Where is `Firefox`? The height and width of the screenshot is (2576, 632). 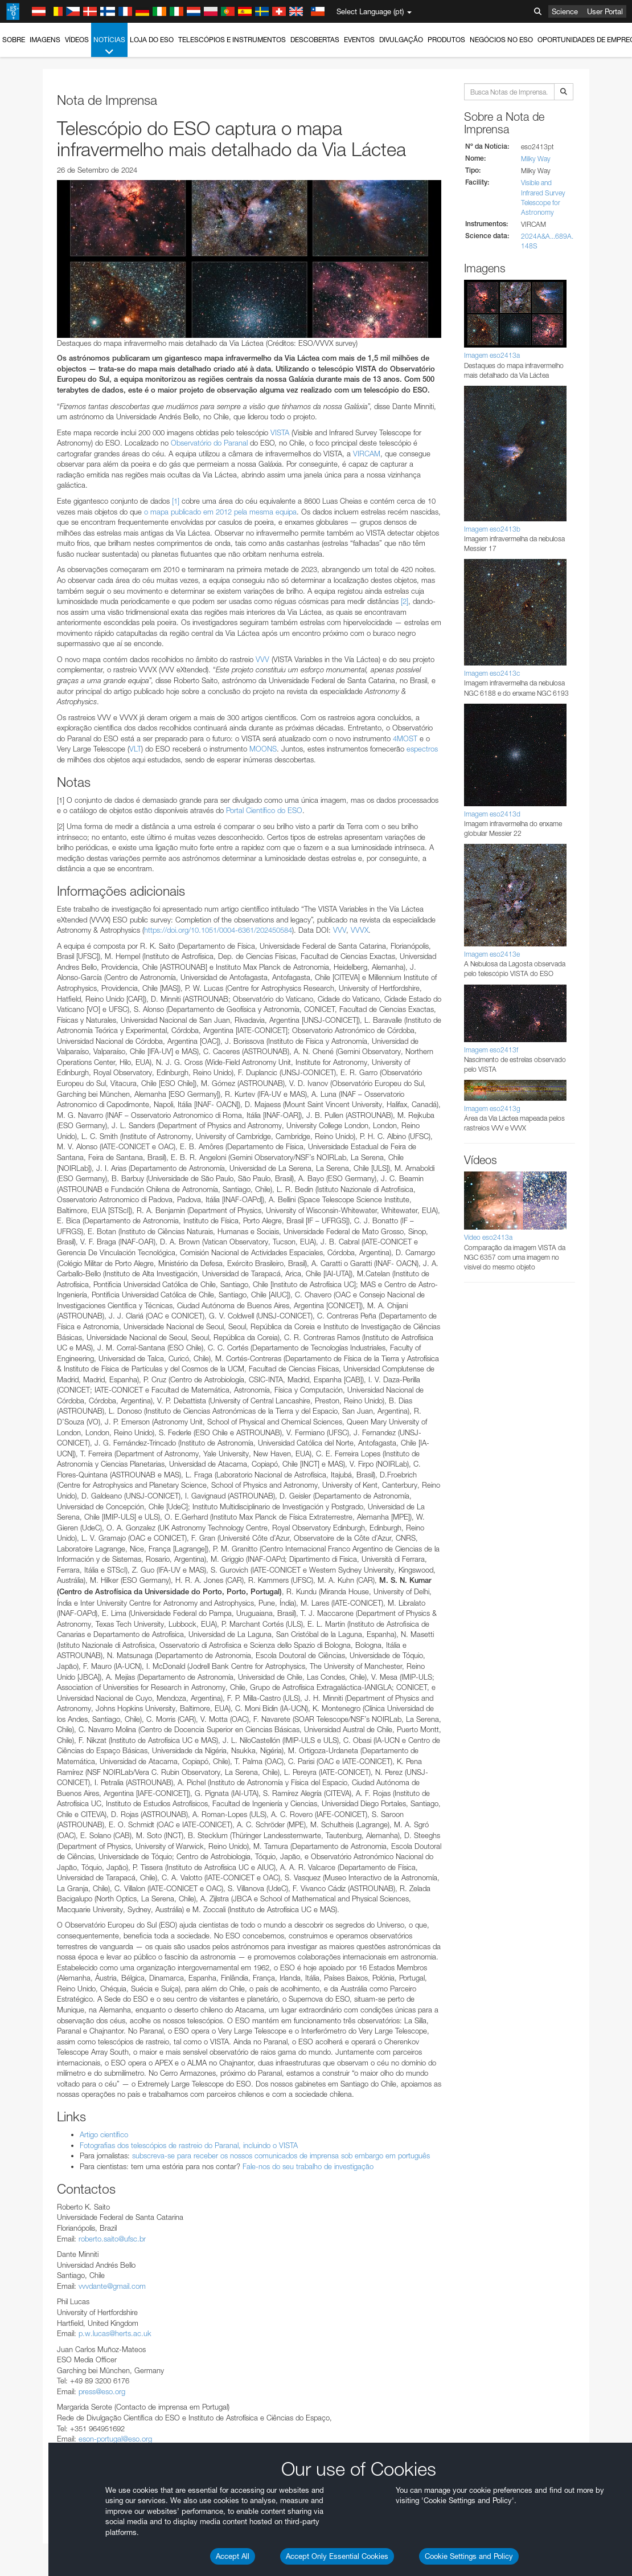 Firefox is located at coordinates (44, 1839).